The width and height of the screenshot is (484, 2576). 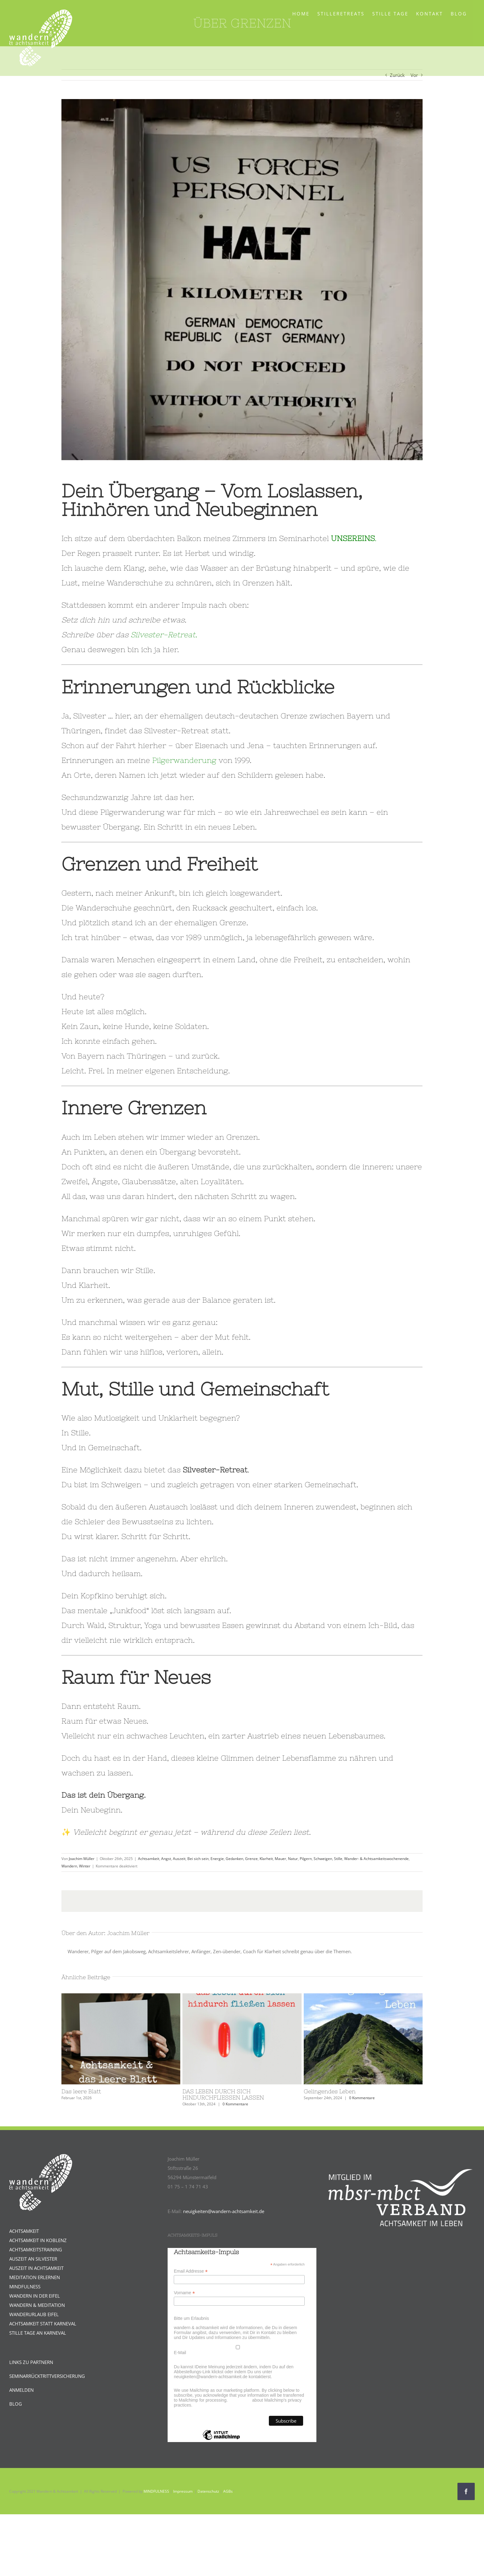 What do you see at coordinates (240, 2400) in the screenshot?
I see `Learn more` at bounding box center [240, 2400].